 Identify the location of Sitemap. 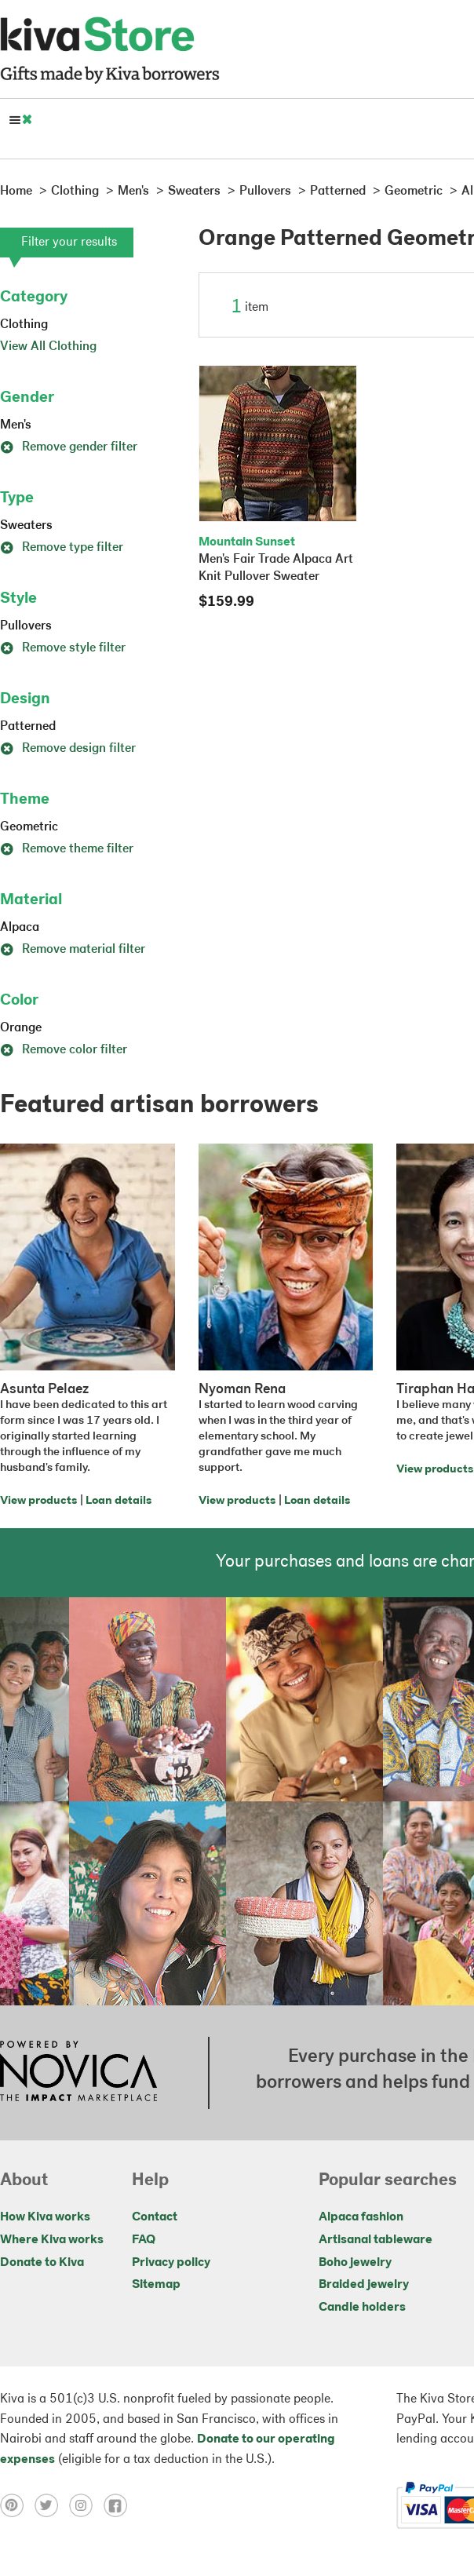
(156, 2285).